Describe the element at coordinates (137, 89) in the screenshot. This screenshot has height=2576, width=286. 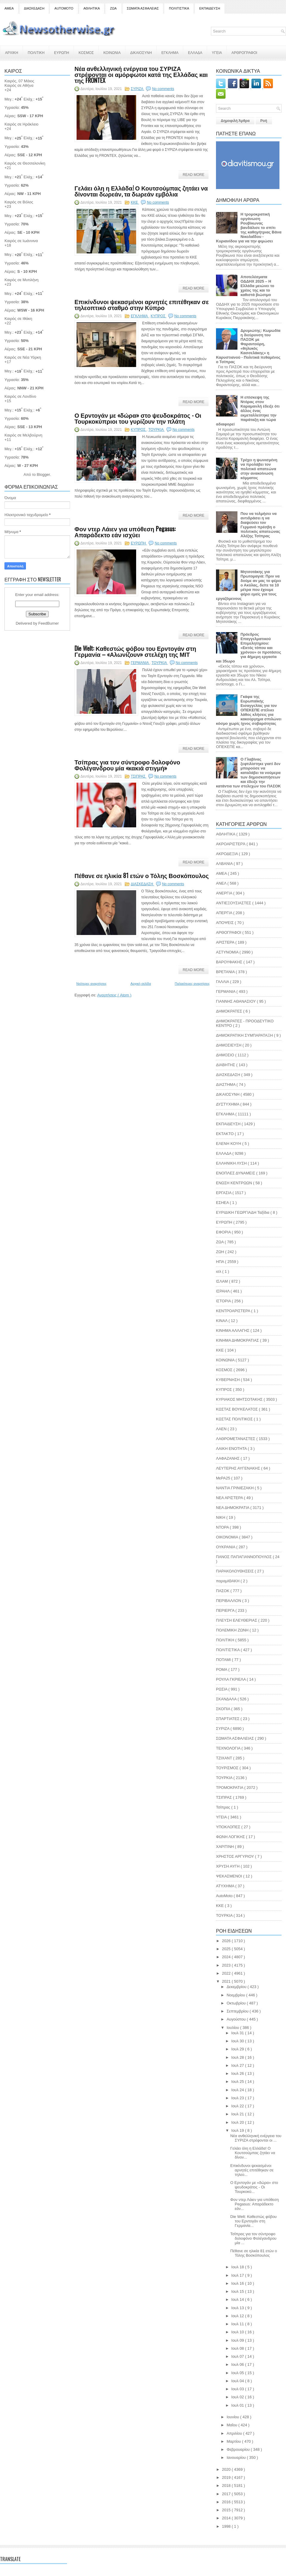
I see `ΣΥΡΙΖΑ` at that location.